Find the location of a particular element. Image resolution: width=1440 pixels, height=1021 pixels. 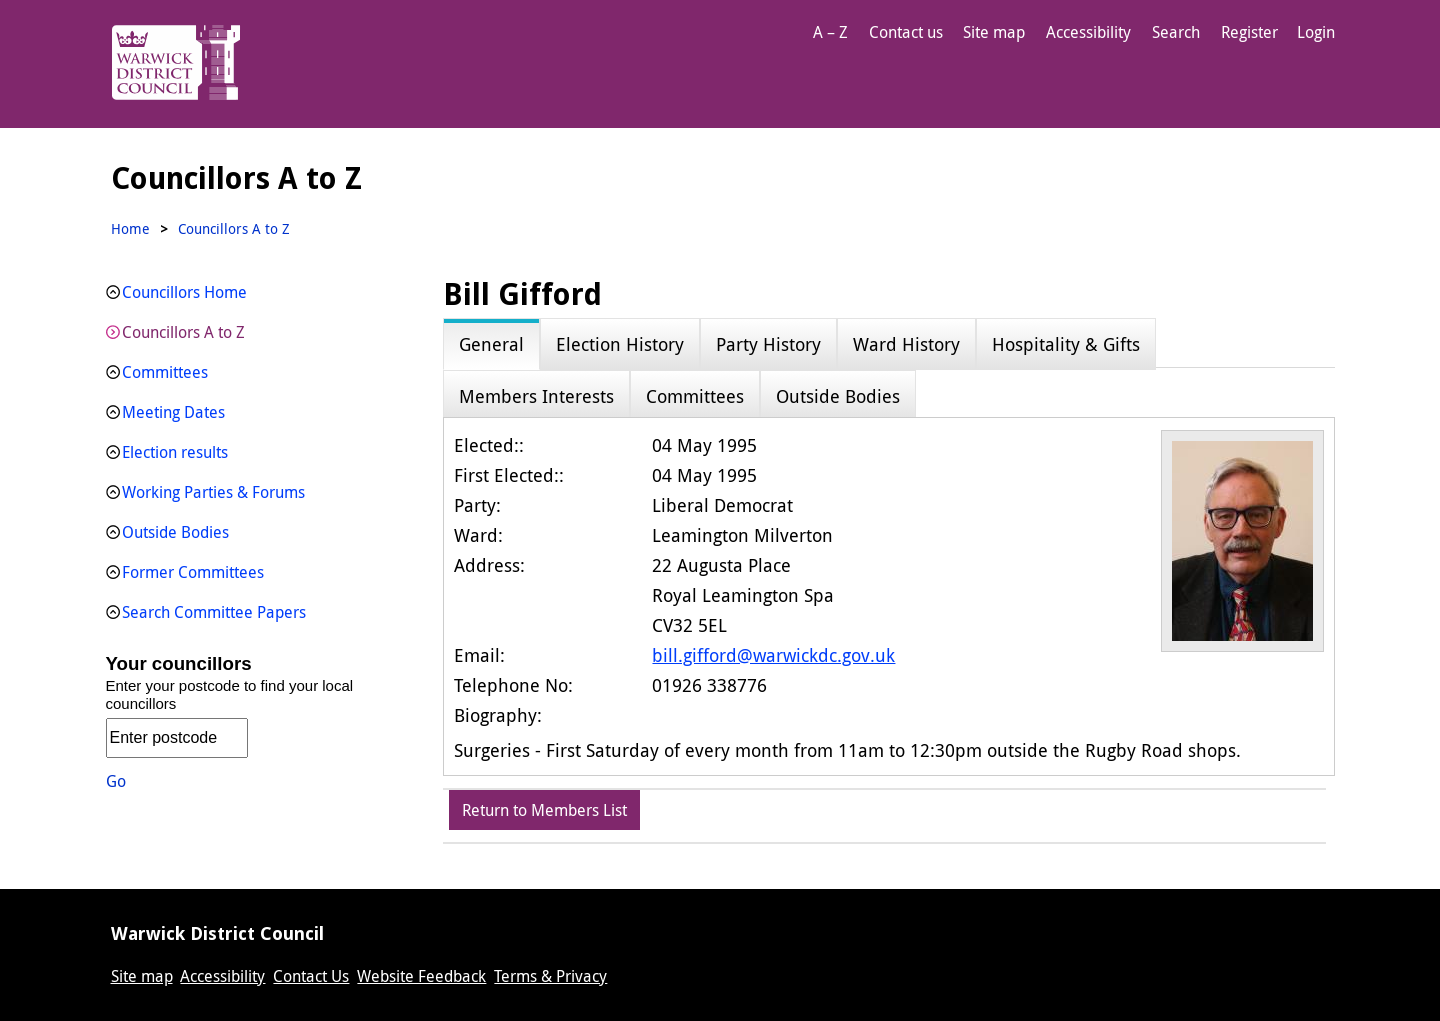

Accessibility is located at coordinates (1088, 32).